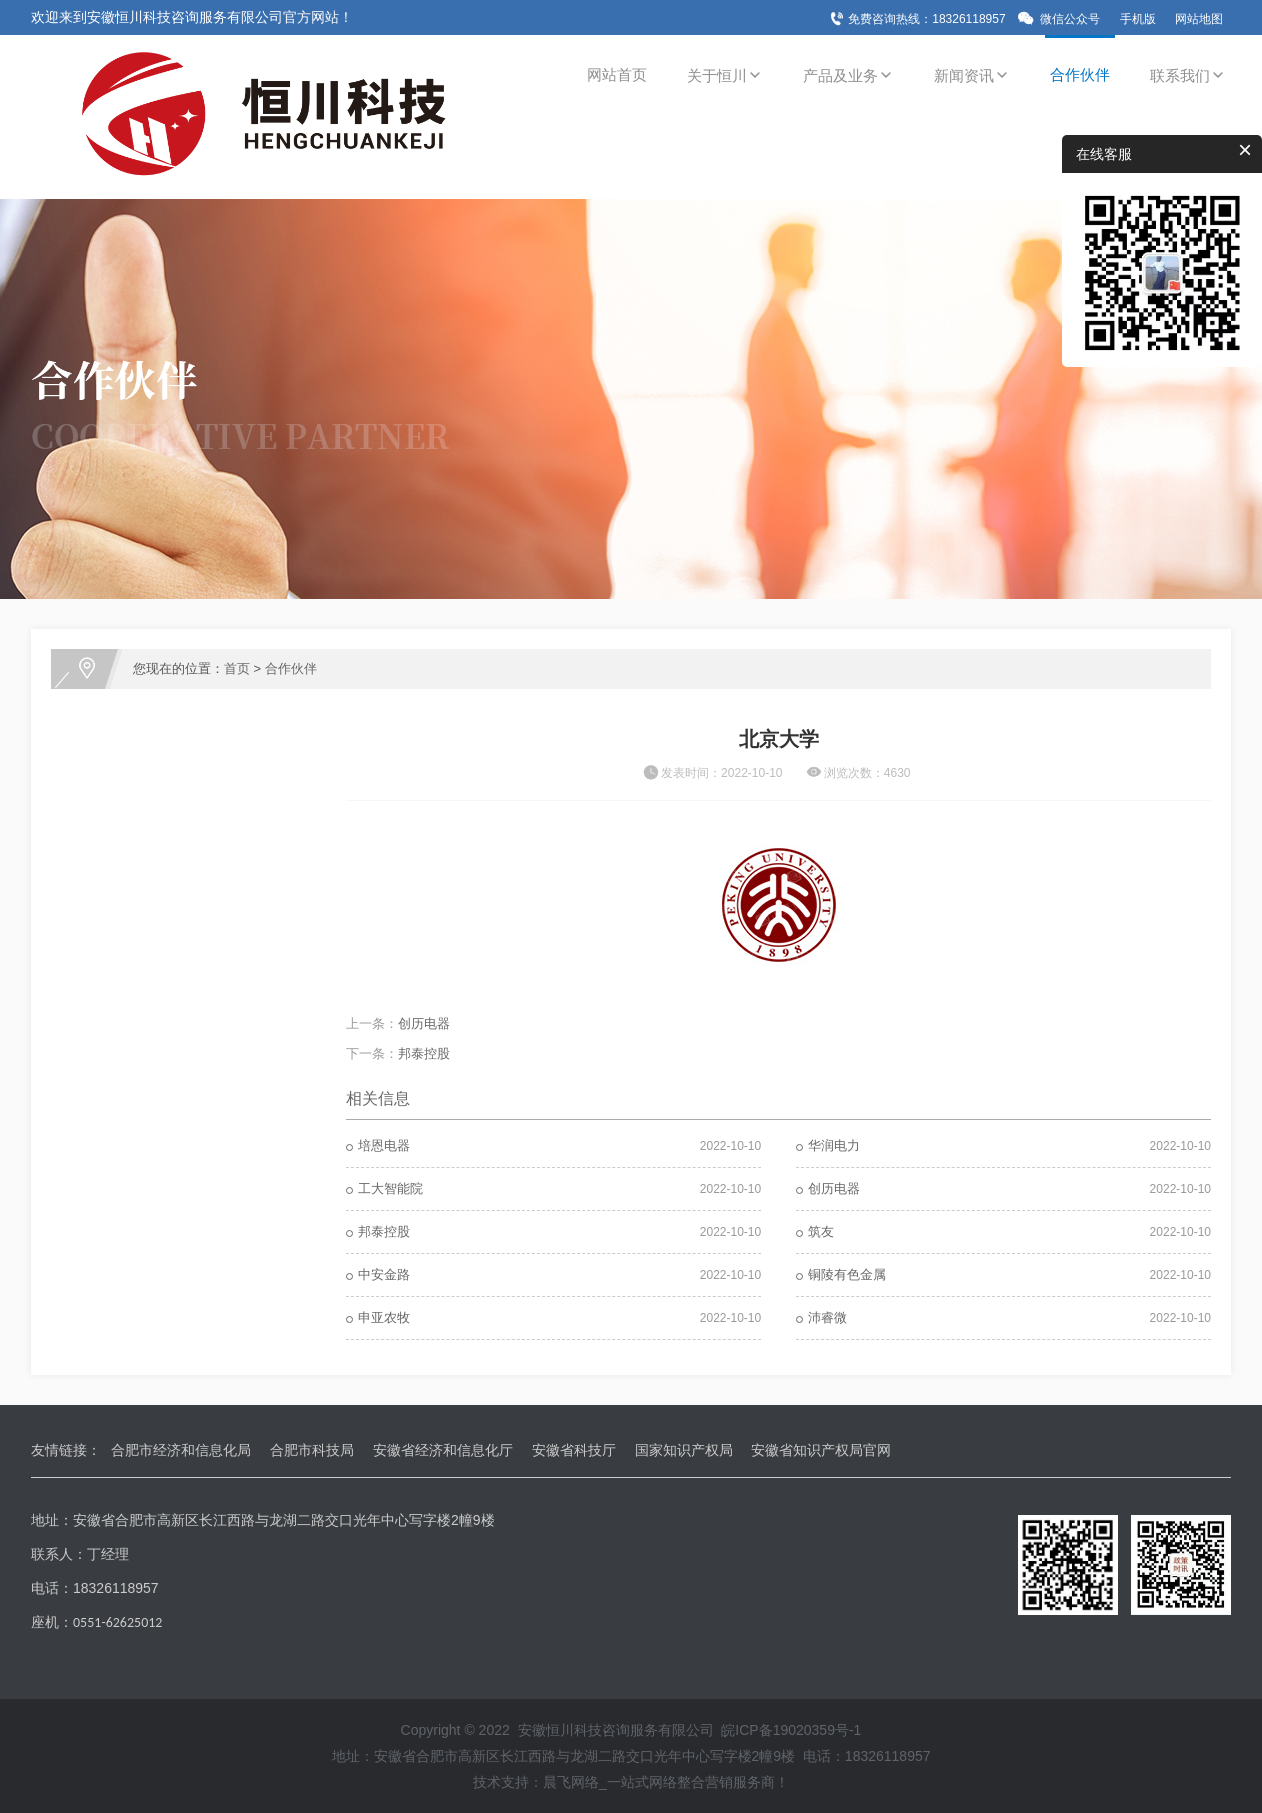 The image size is (1262, 1813). Describe the element at coordinates (631, 1782) in the screenshot. I see `技术支持：晨飞网络_一站式网络整合营销服务商！` at that location.